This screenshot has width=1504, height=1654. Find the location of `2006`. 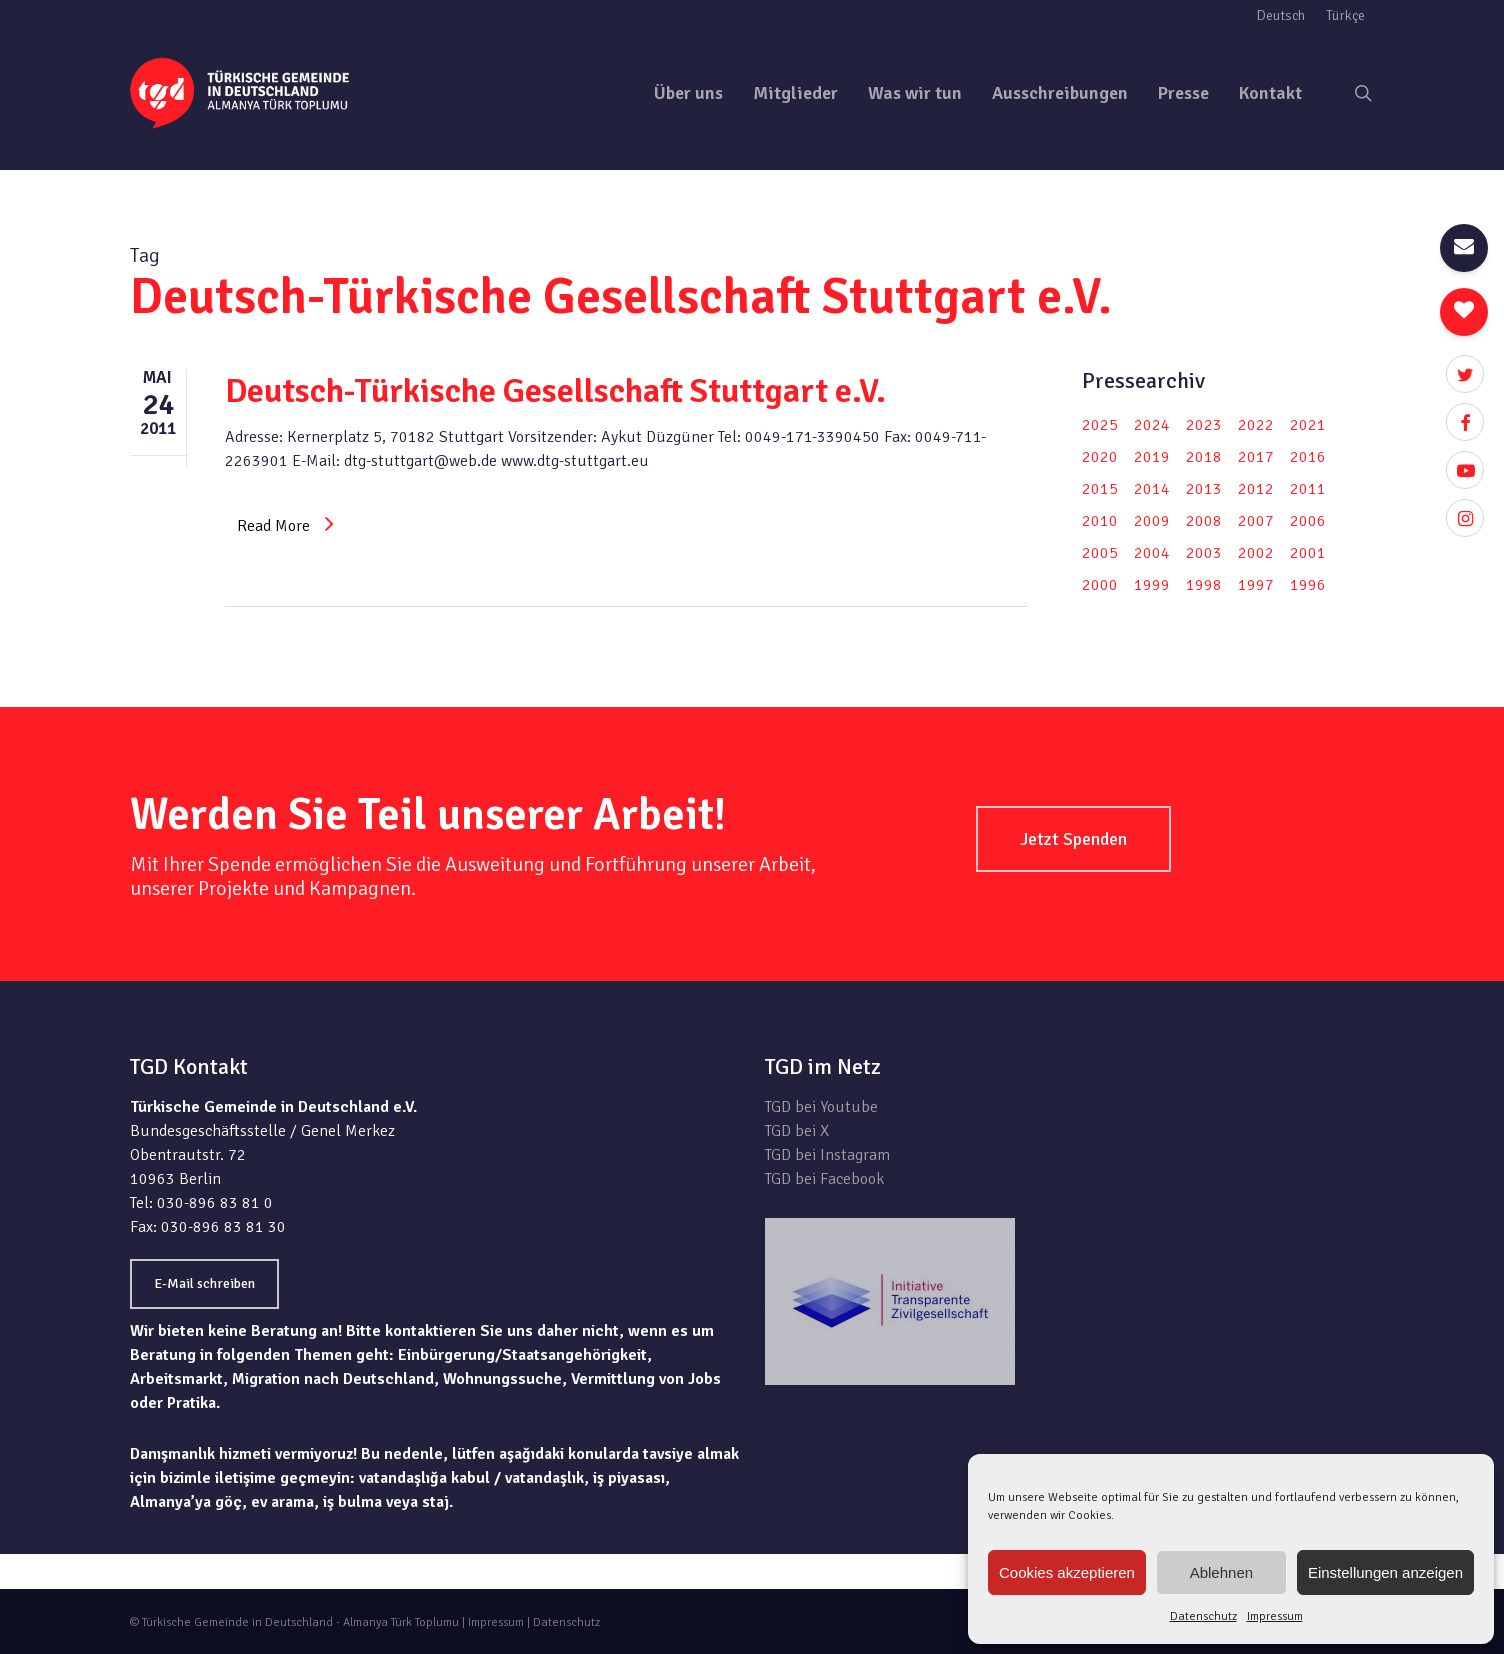

2006 is located at coordinates (1308, 521).